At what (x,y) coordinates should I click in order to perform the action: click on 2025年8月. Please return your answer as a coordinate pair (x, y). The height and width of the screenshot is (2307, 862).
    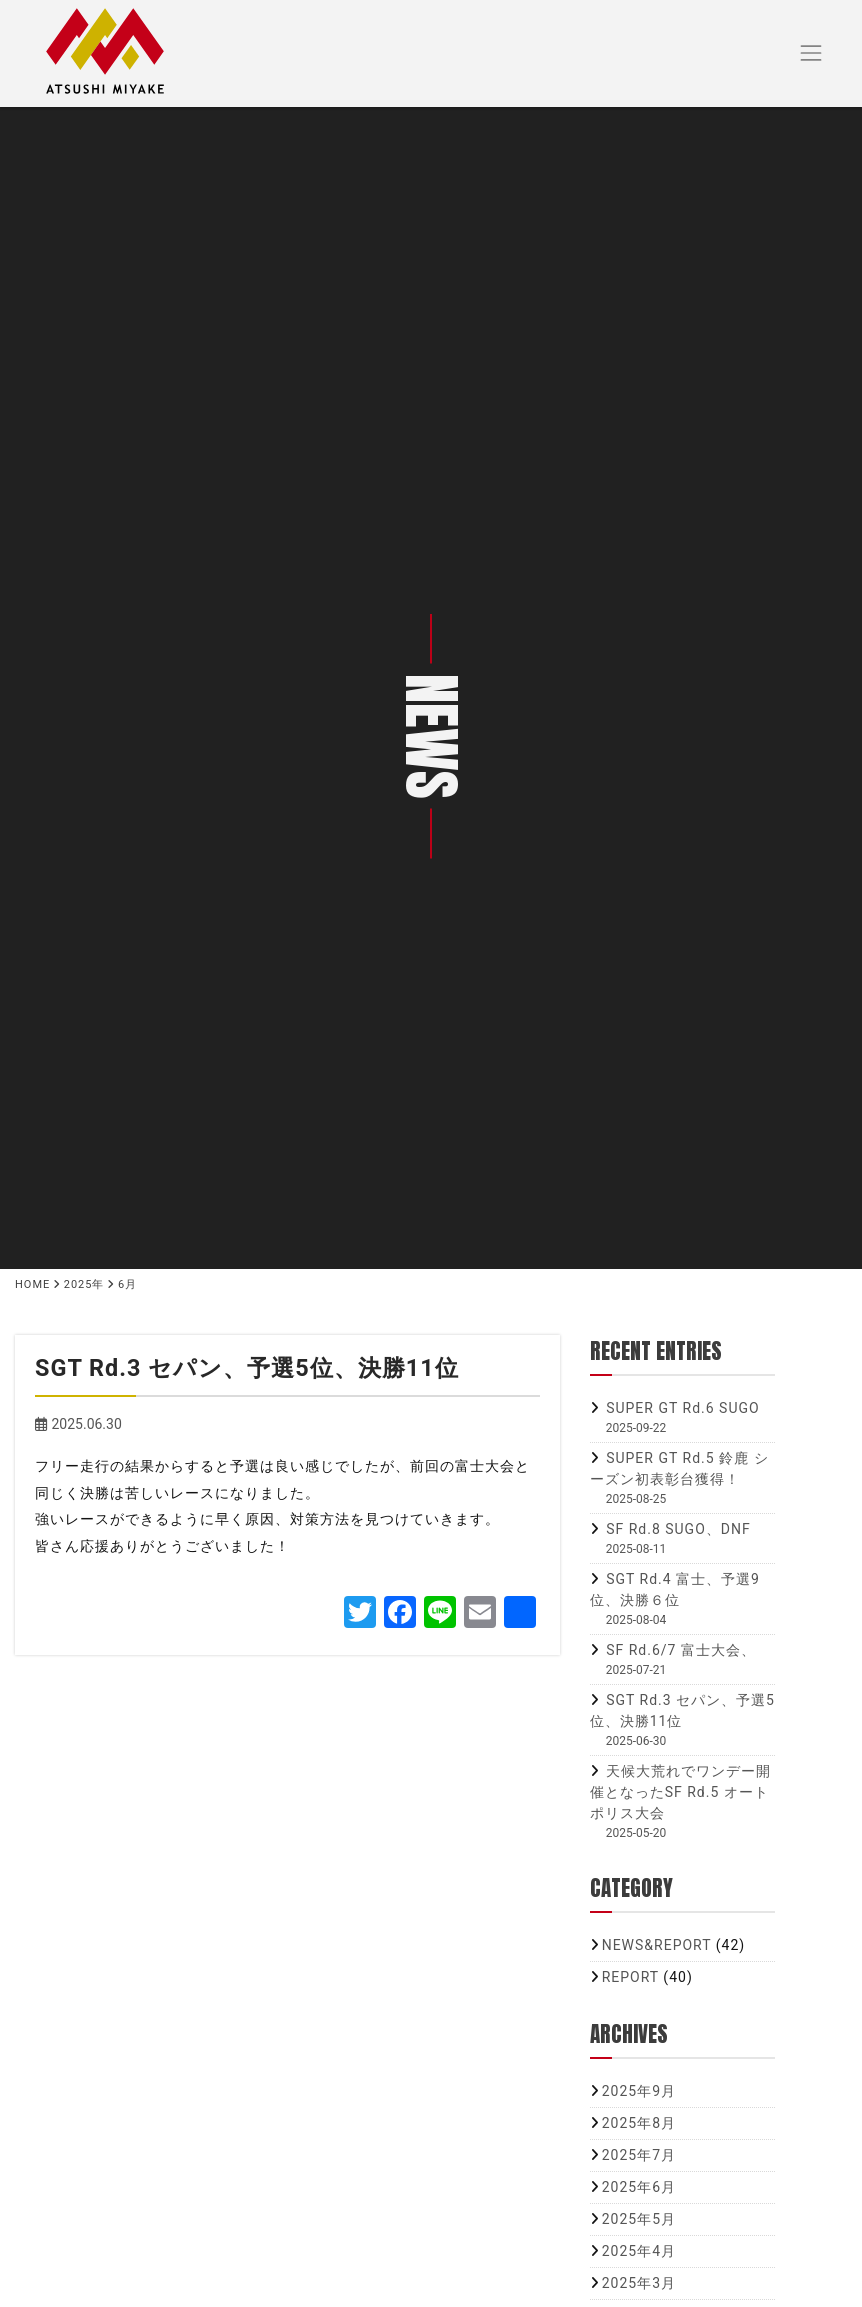
    Looking at the image, I should click on (639, 2123).